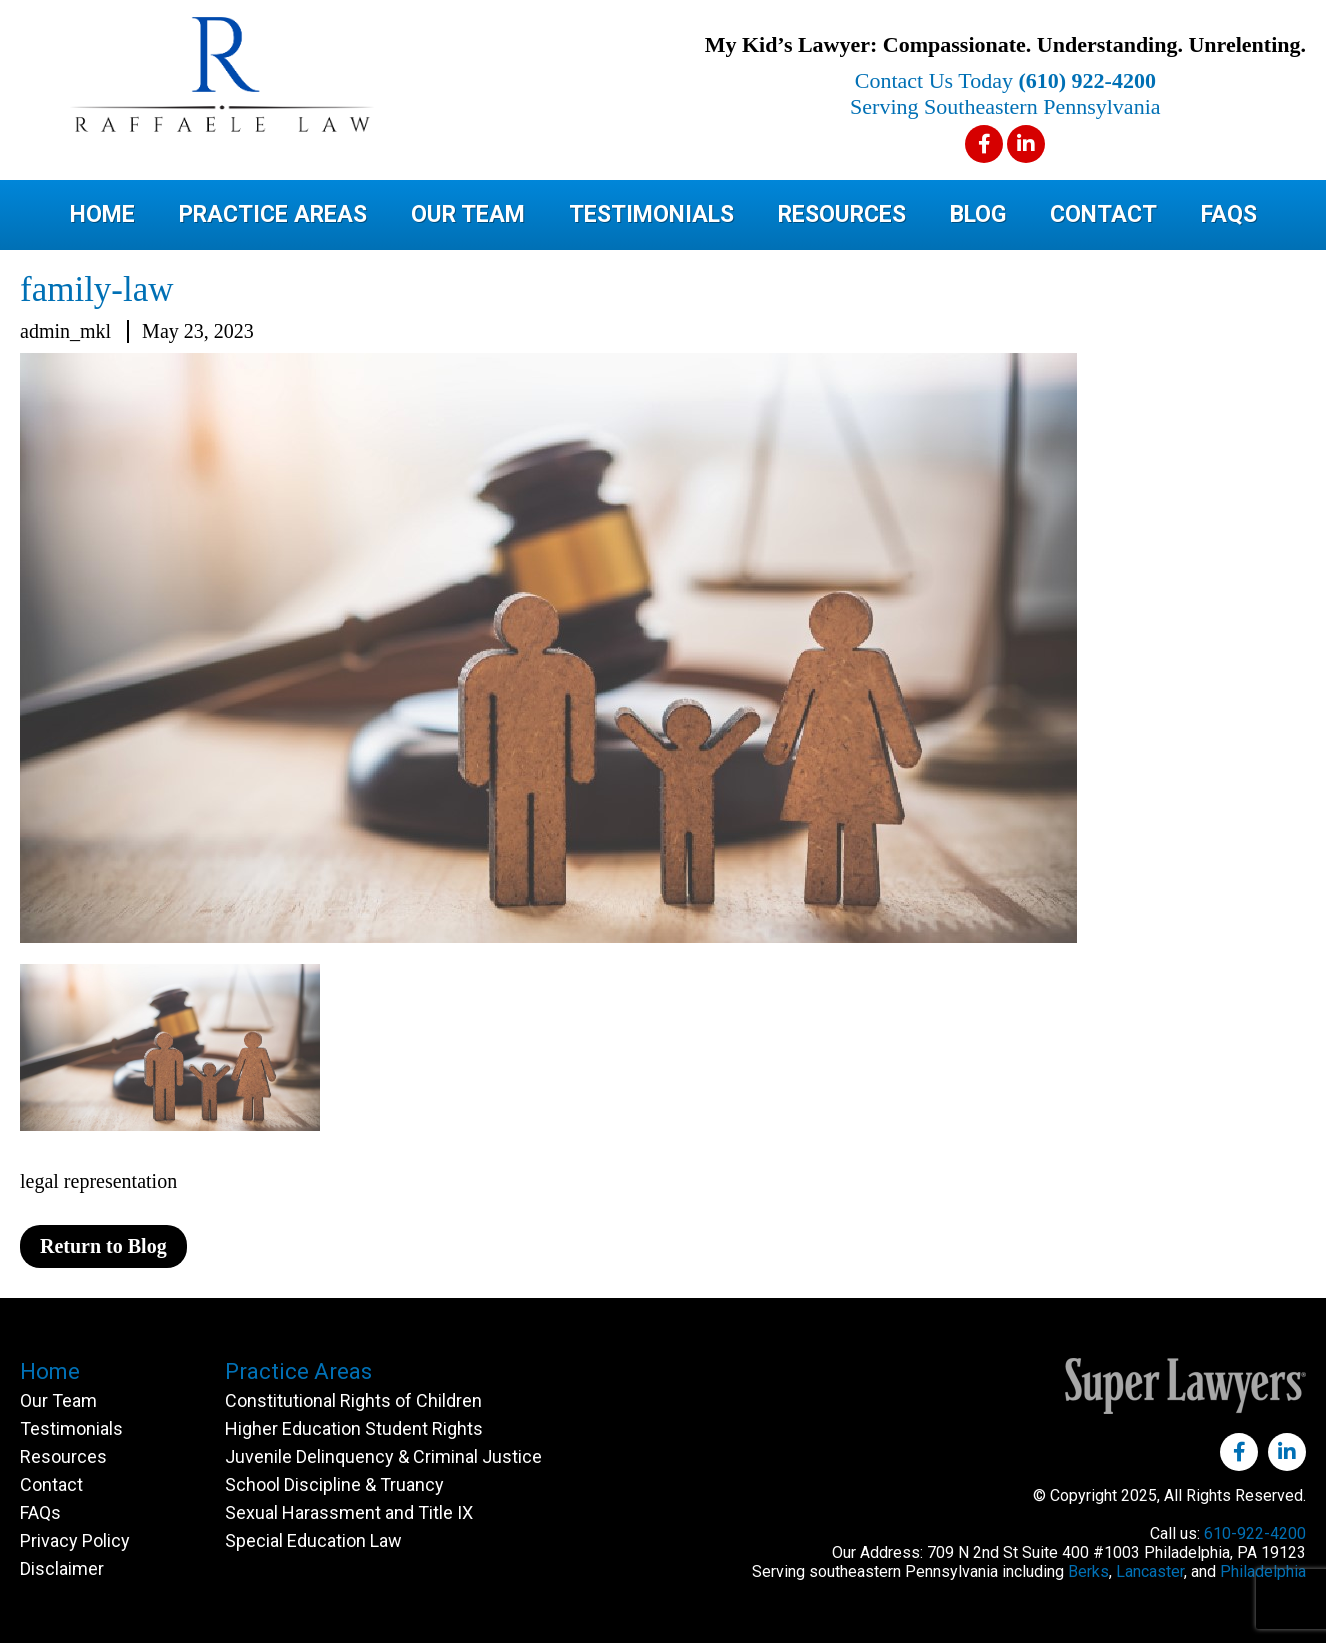 Image resolution: width=1326 pixels, height=1643 pixels. Describe the element at coordinates (102, 214) in the screenshot. I see `Home` at that location.